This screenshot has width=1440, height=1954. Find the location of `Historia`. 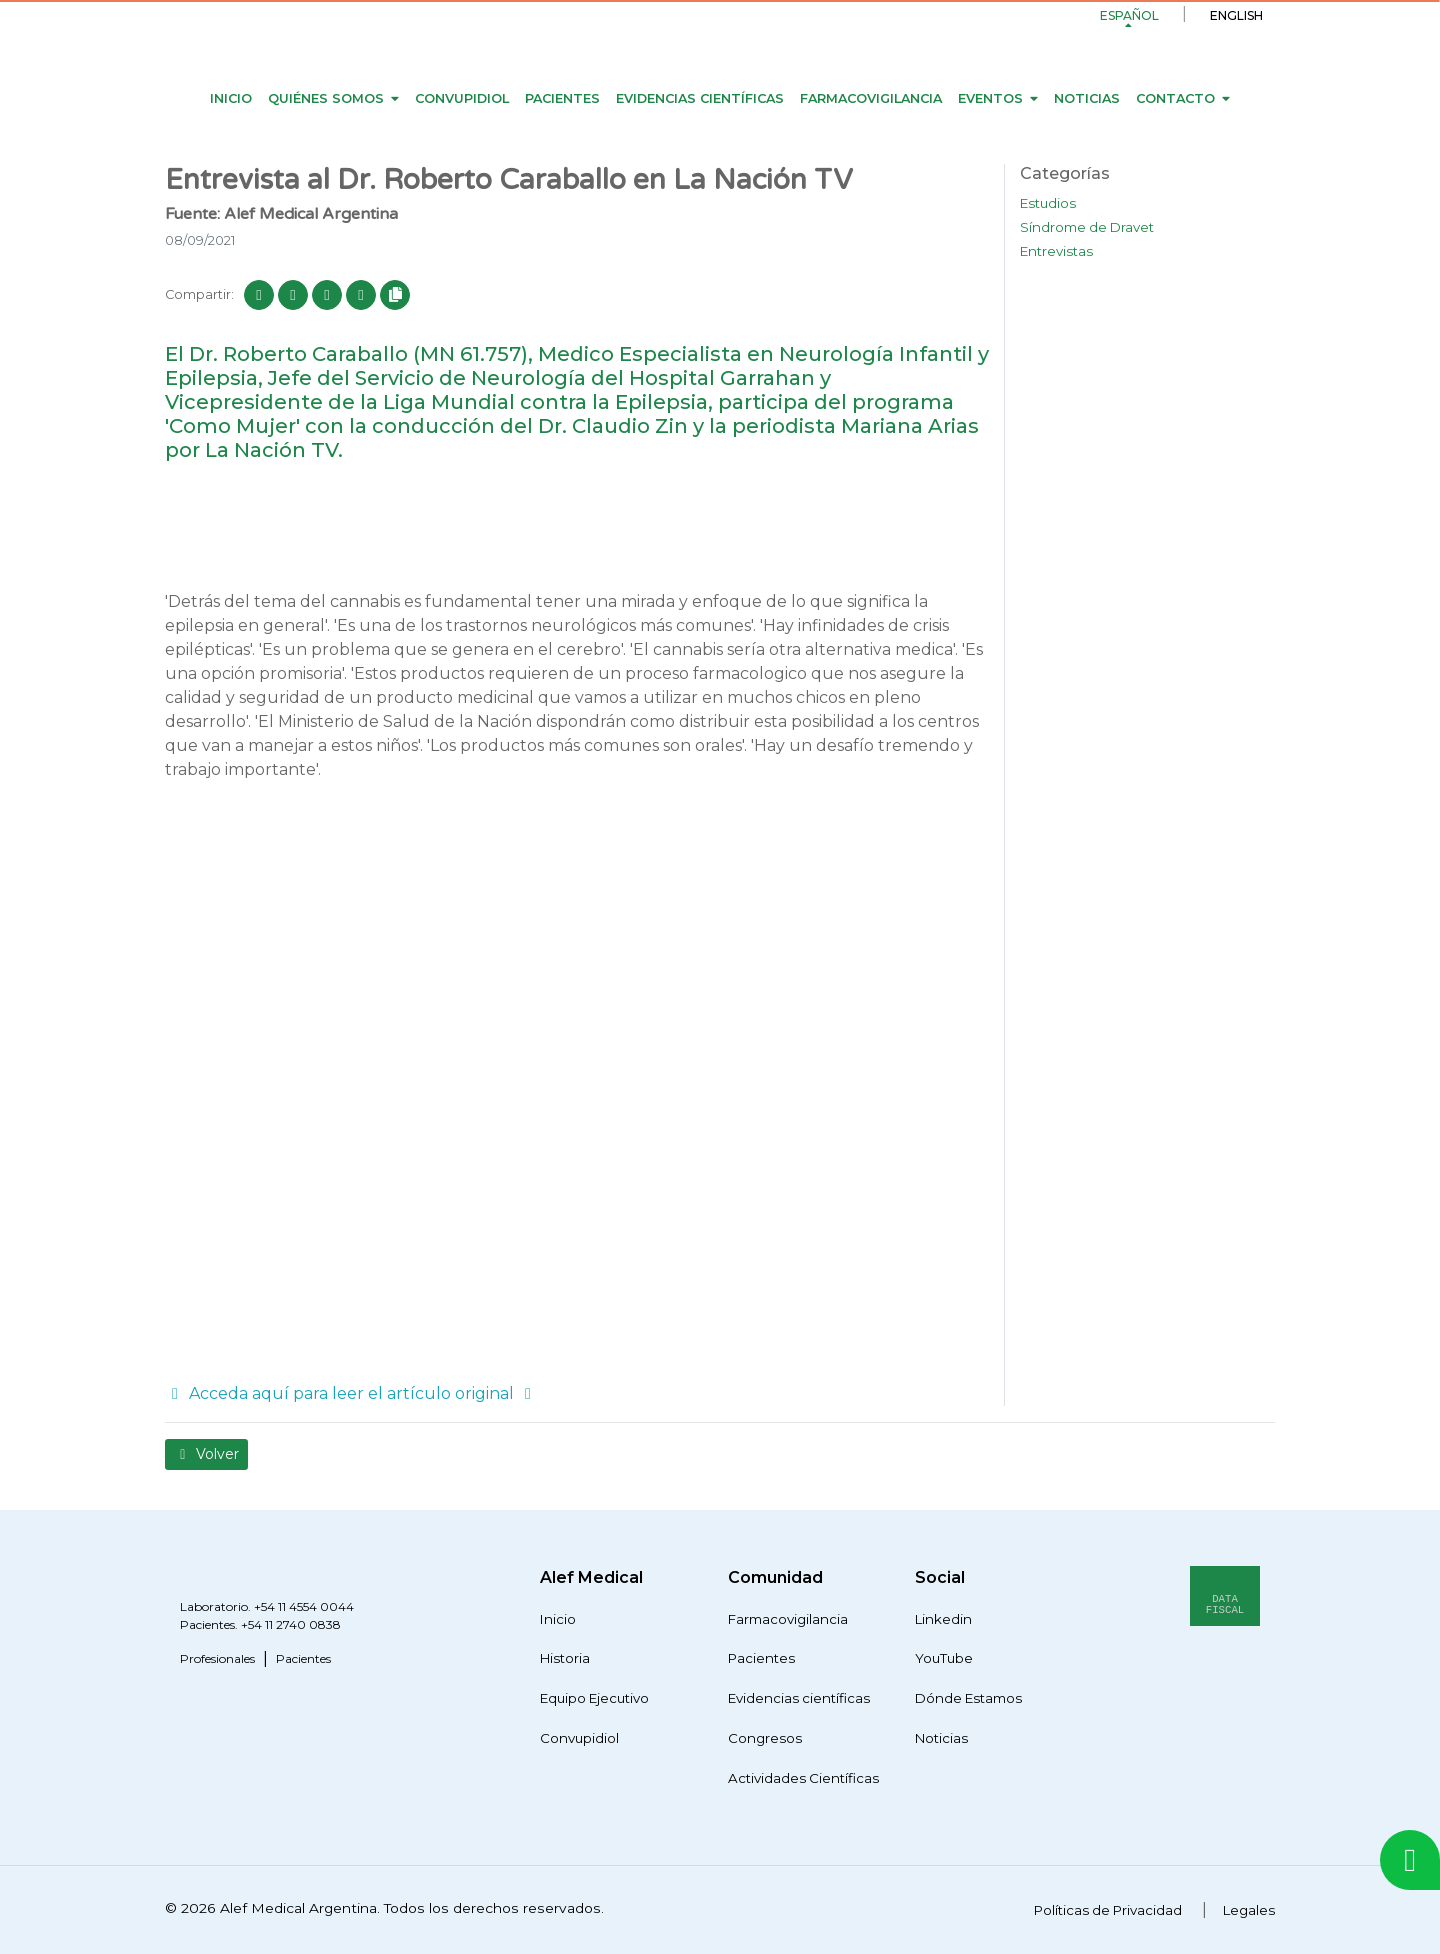

Historia is located at coordinates (565, 1658).